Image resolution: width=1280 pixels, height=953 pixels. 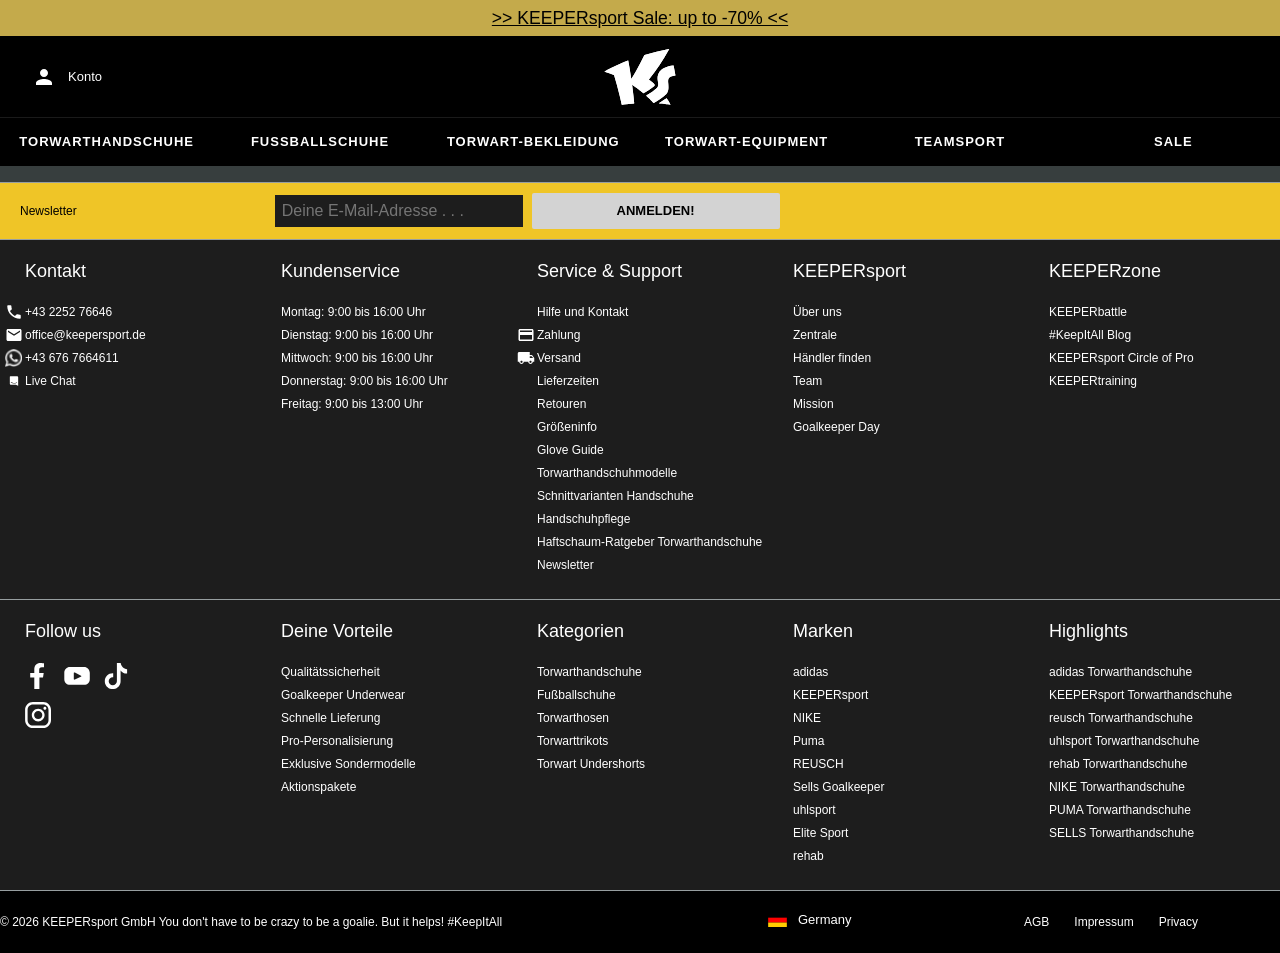 I want to click on Team, so click(x=807, y=381).